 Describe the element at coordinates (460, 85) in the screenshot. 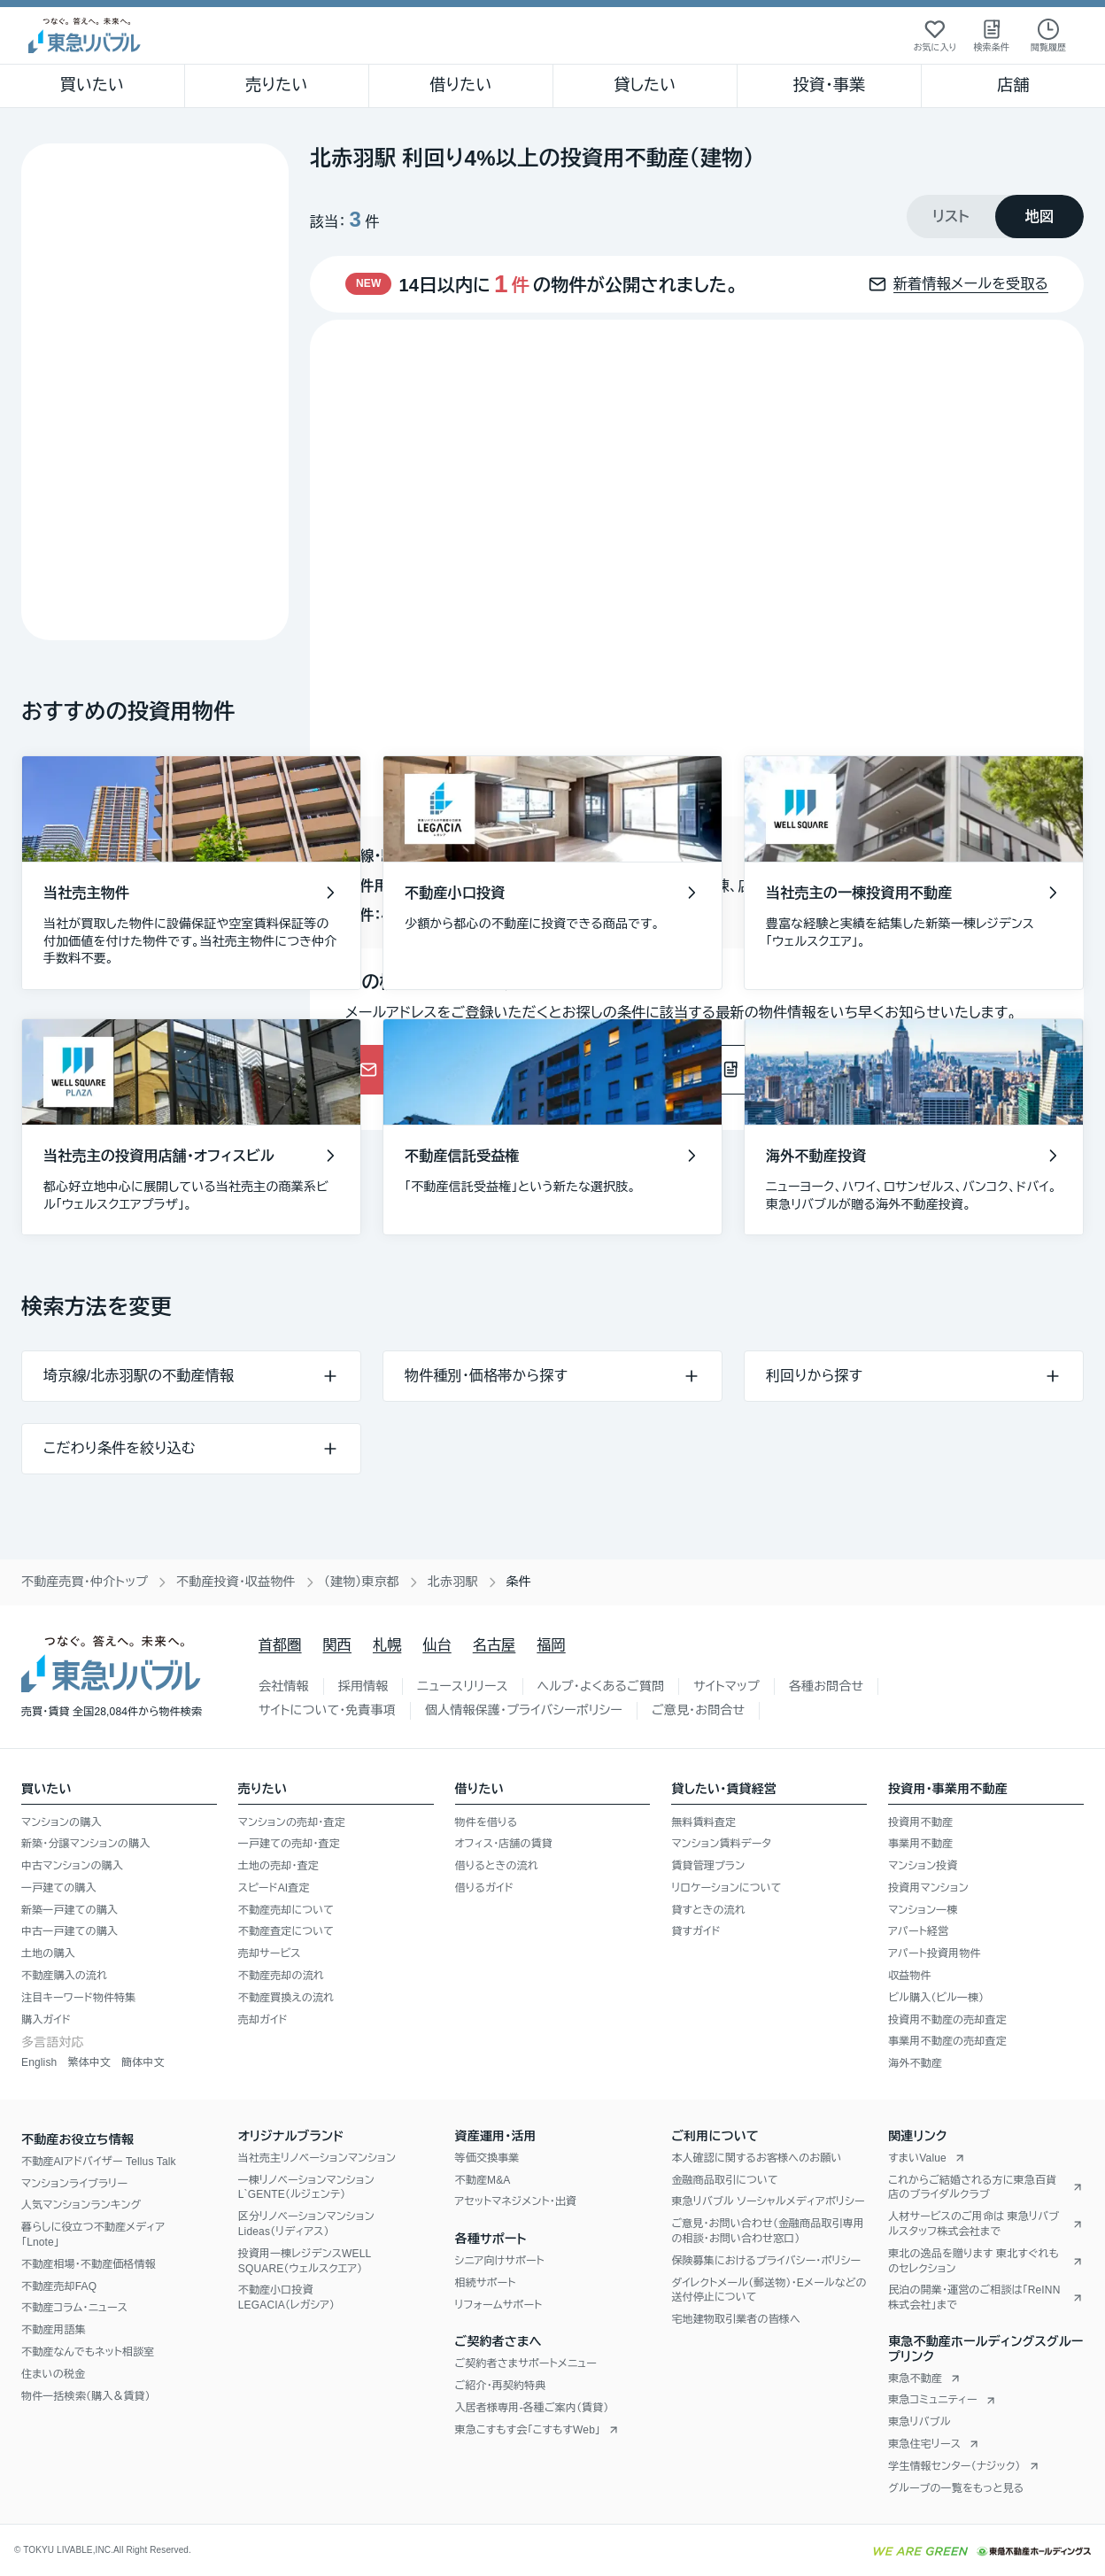

I see `借りたい` at that location.